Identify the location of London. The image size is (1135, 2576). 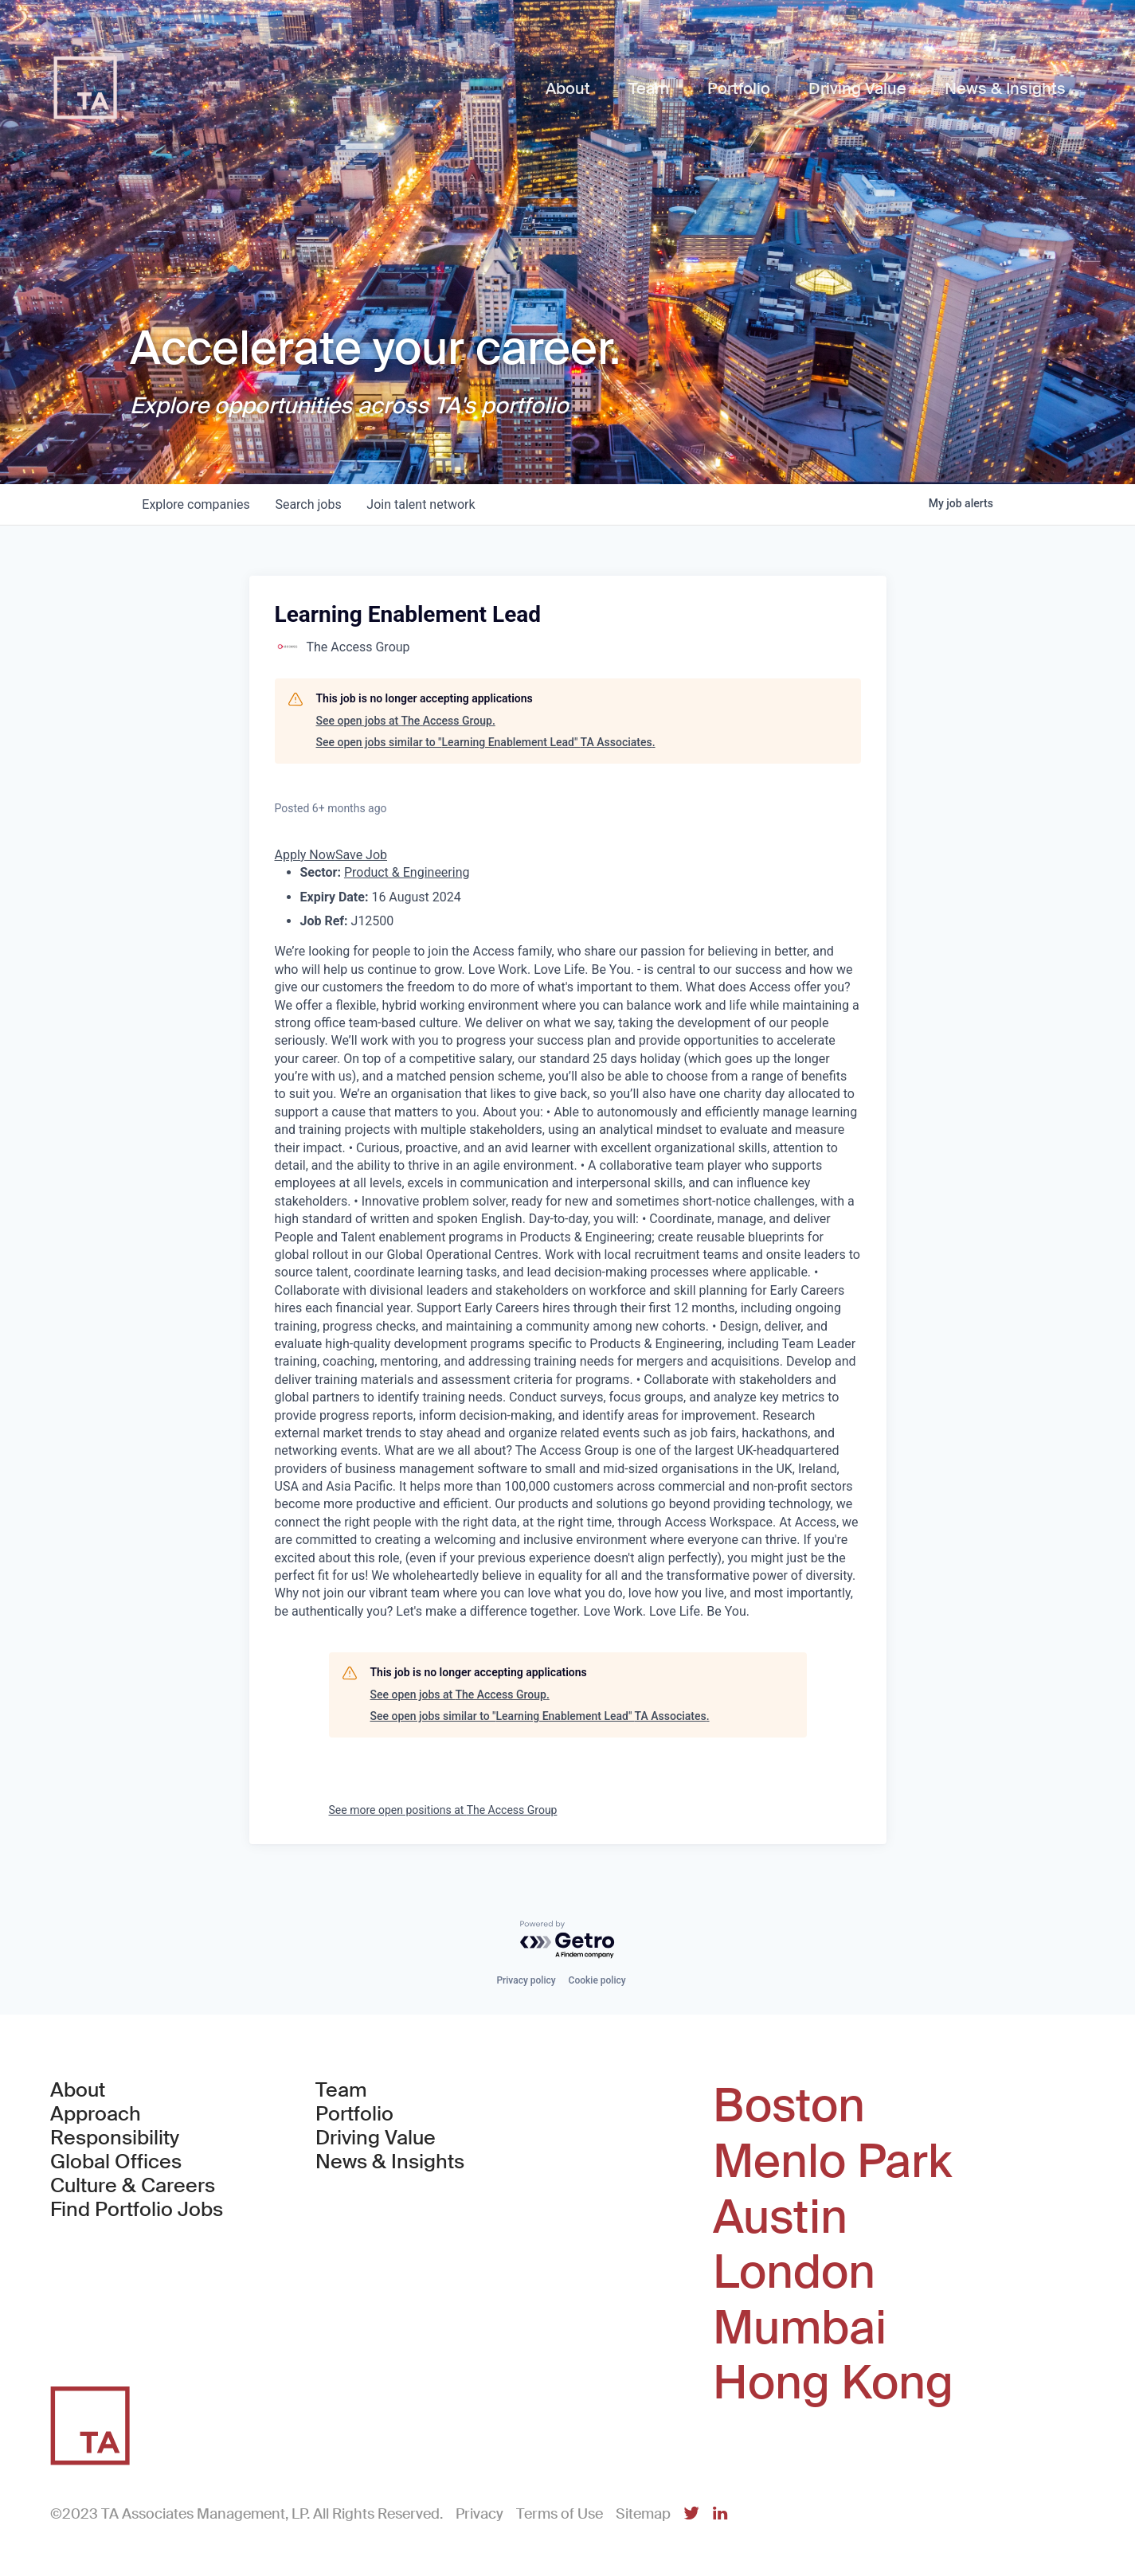
(794, 2272).